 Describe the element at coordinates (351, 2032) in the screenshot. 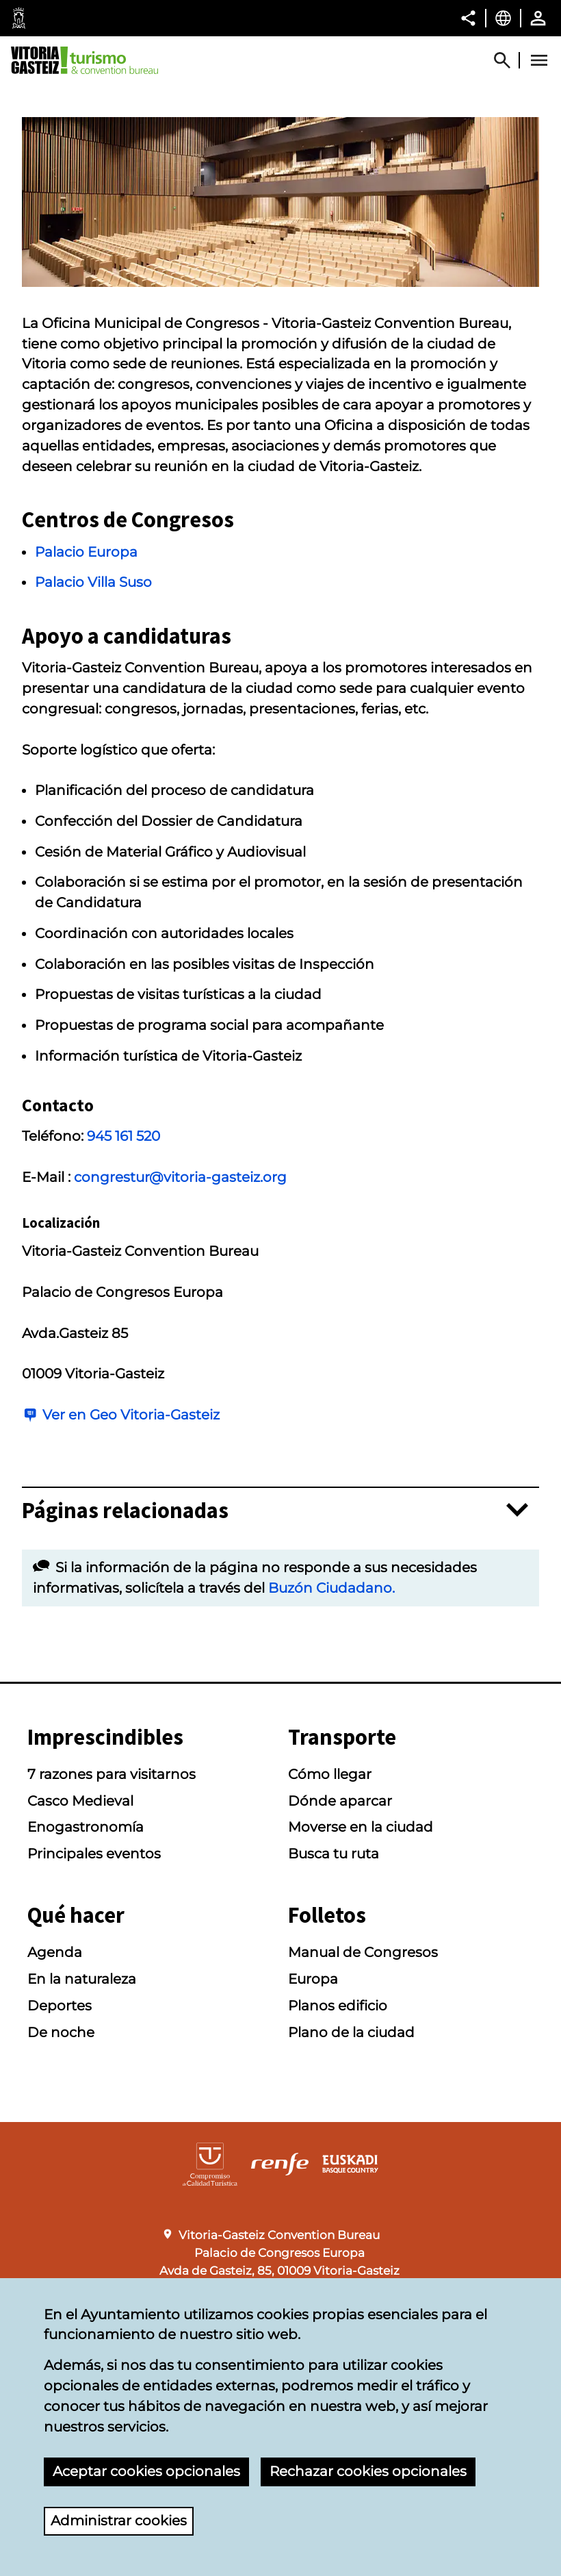

I see `Plano de la ciudad` at that location.